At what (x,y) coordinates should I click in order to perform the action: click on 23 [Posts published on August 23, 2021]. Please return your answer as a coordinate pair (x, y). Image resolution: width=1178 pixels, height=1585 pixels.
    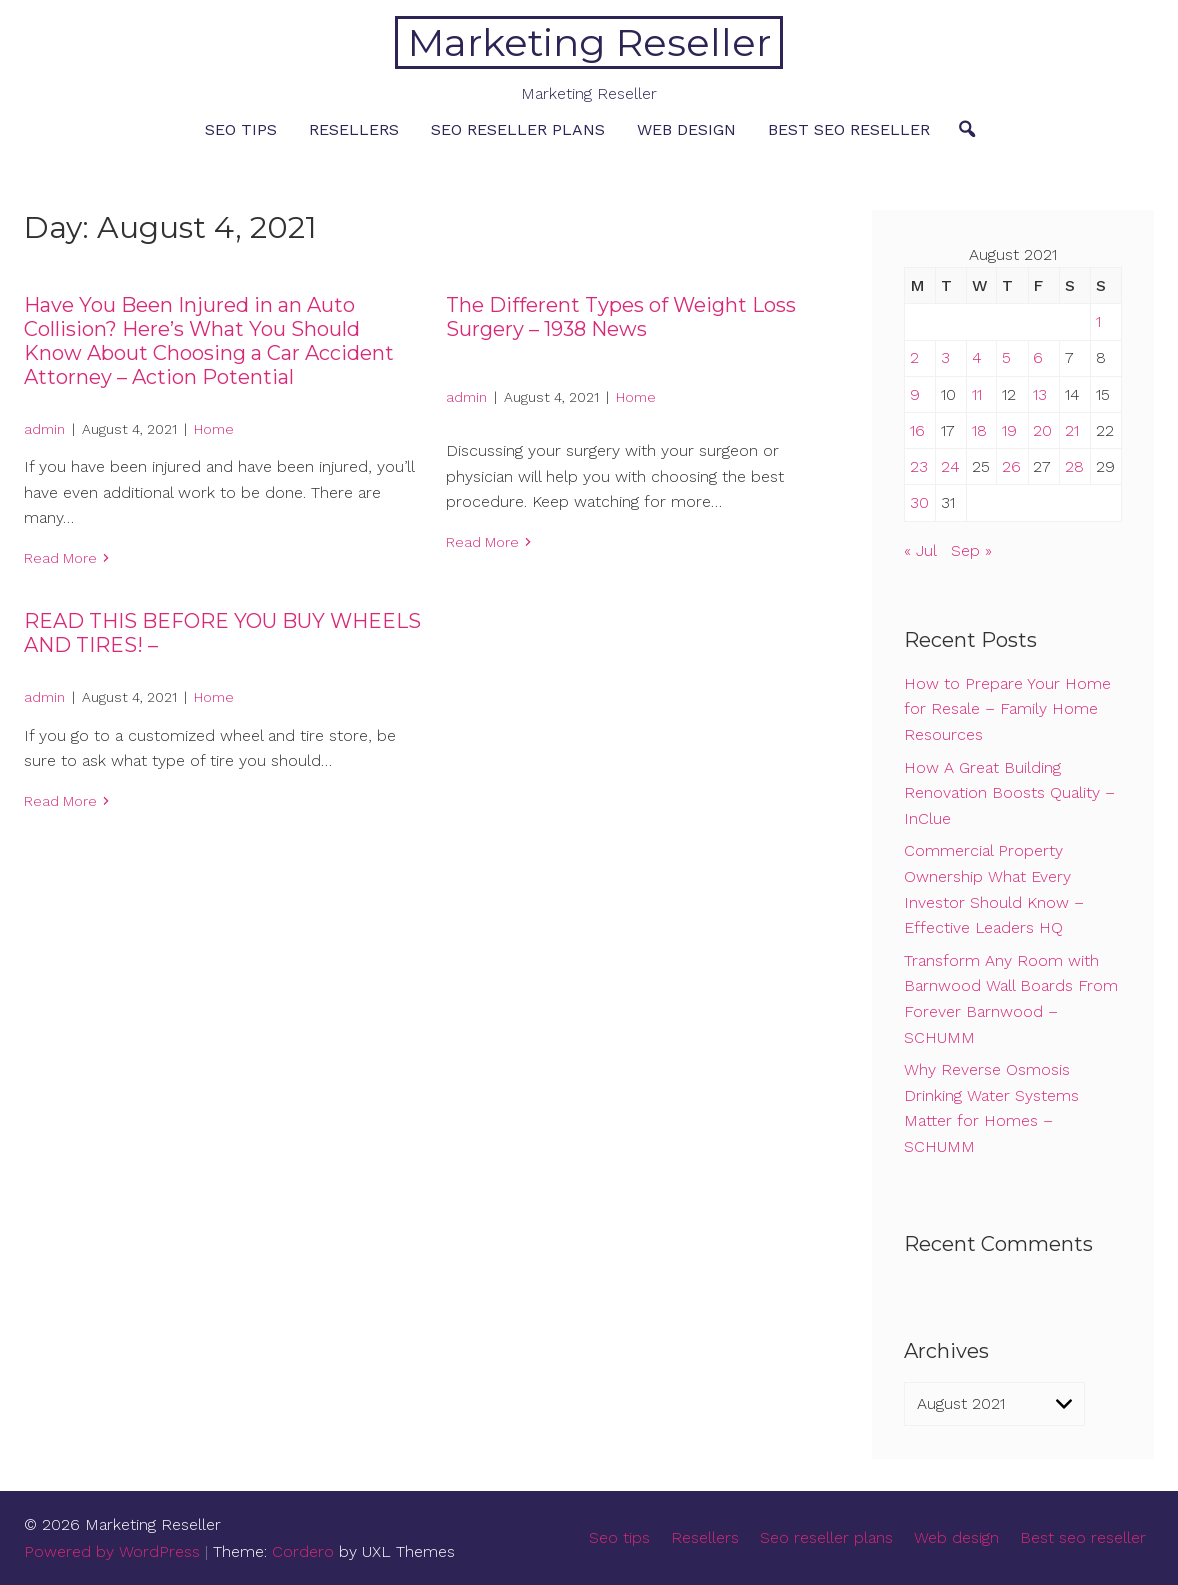
    Looking at the image, I should click on (919, 466).